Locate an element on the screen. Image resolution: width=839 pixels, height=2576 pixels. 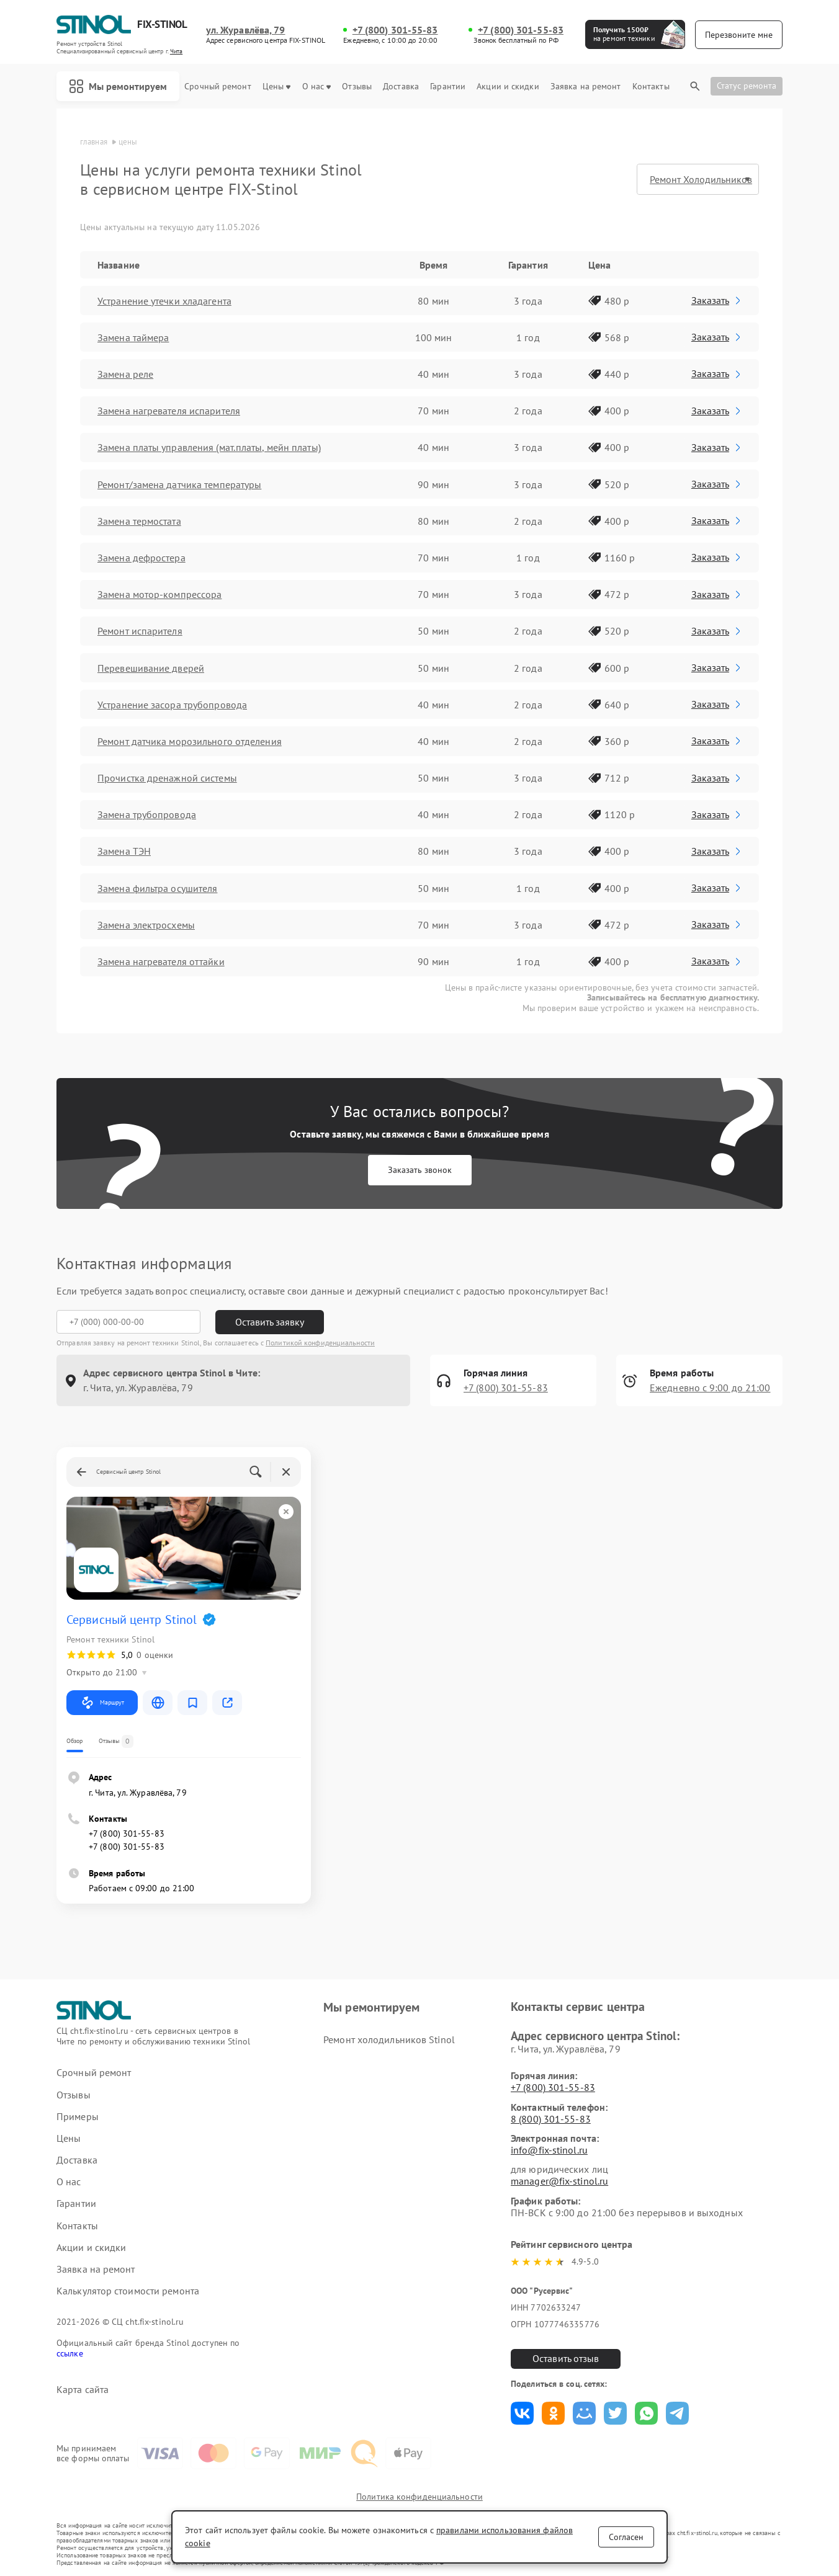
Замена нагревателя оттайки is located at coordinates (161, 961).